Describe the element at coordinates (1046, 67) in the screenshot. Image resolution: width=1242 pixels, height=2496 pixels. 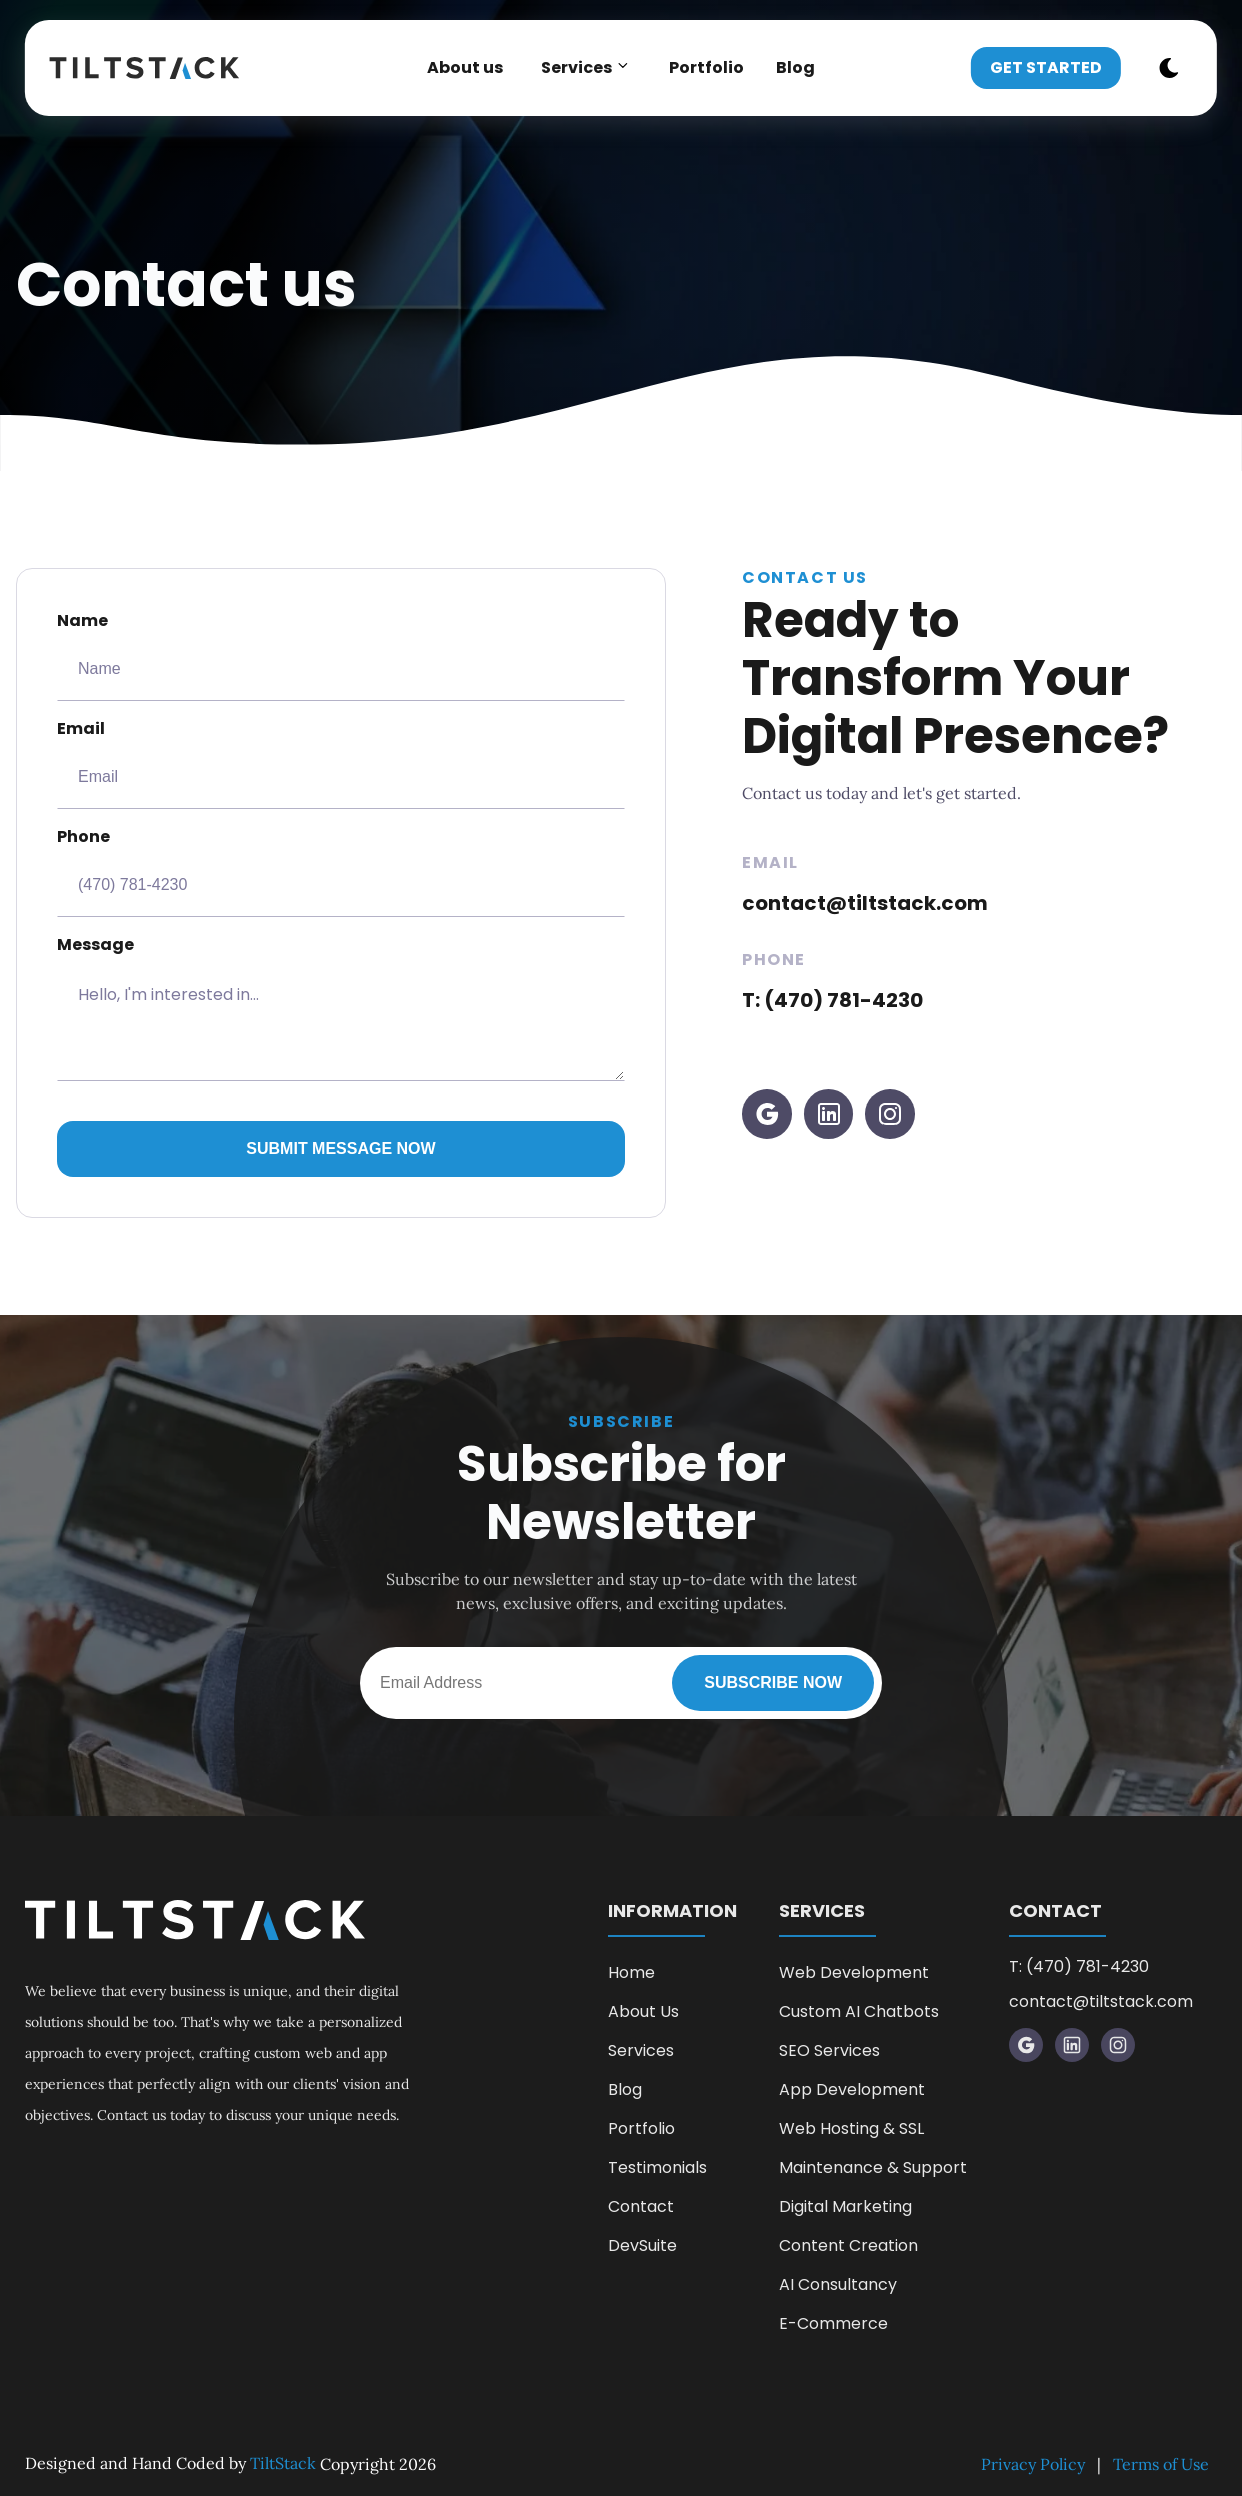
I see `Get Started` at that location.